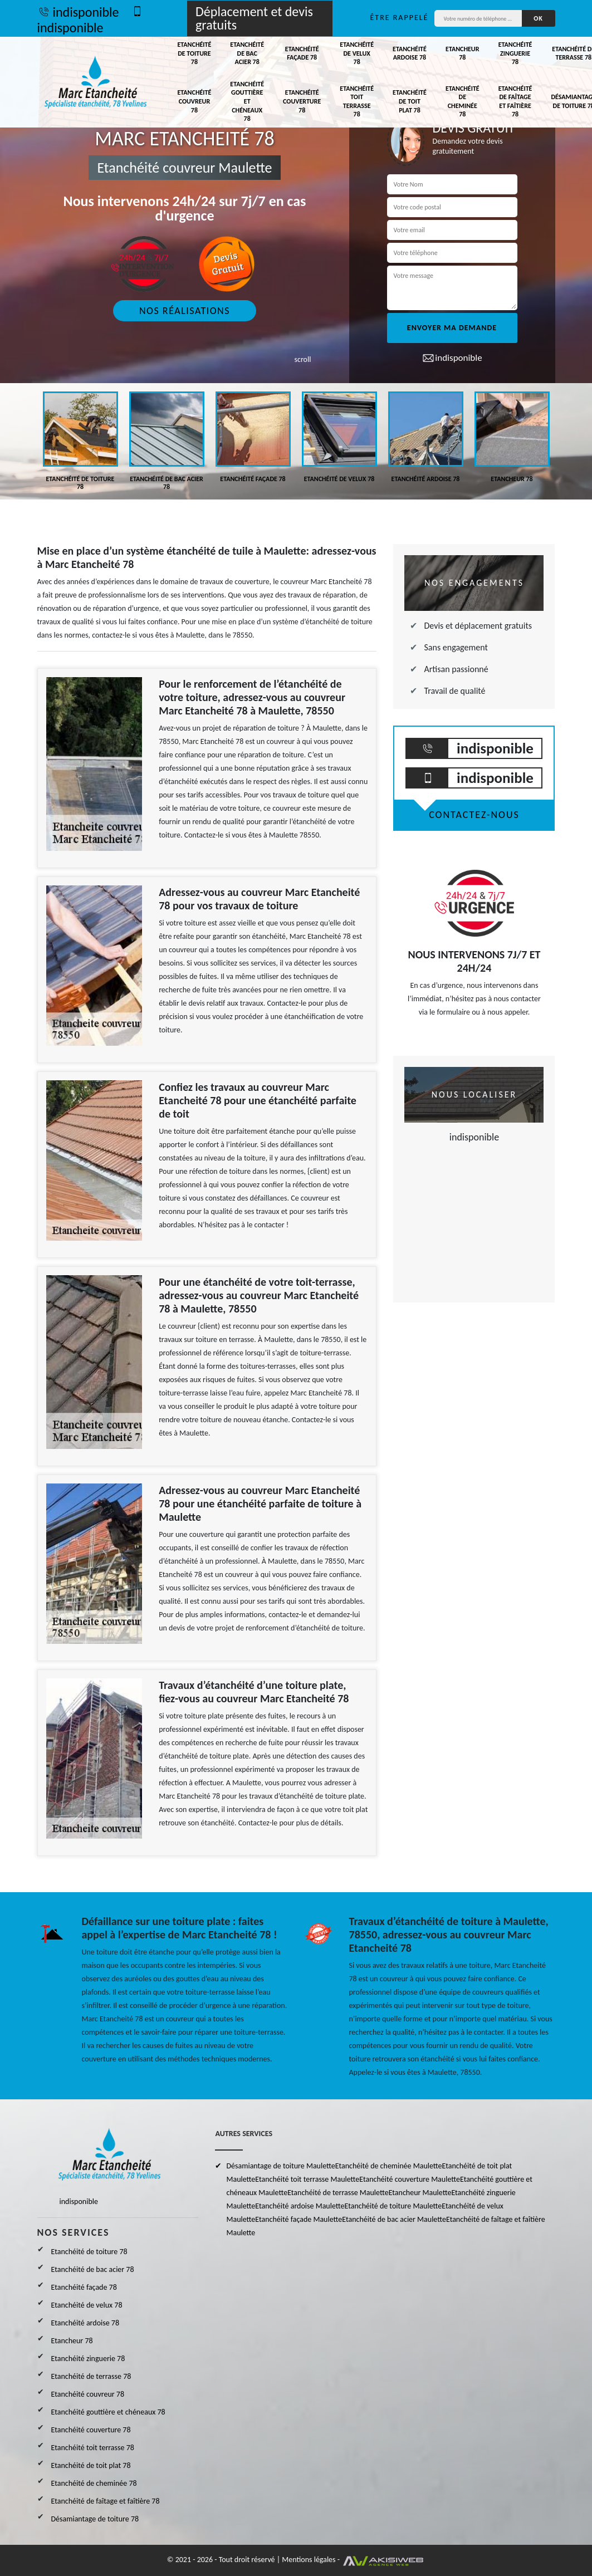 The width and height of the screenshot is (592, 2576). What do you see at coordinates (298, 2219) in the screenshot?
I see `Etanchéité façade Maulette` at bounding box center [298, 2219].